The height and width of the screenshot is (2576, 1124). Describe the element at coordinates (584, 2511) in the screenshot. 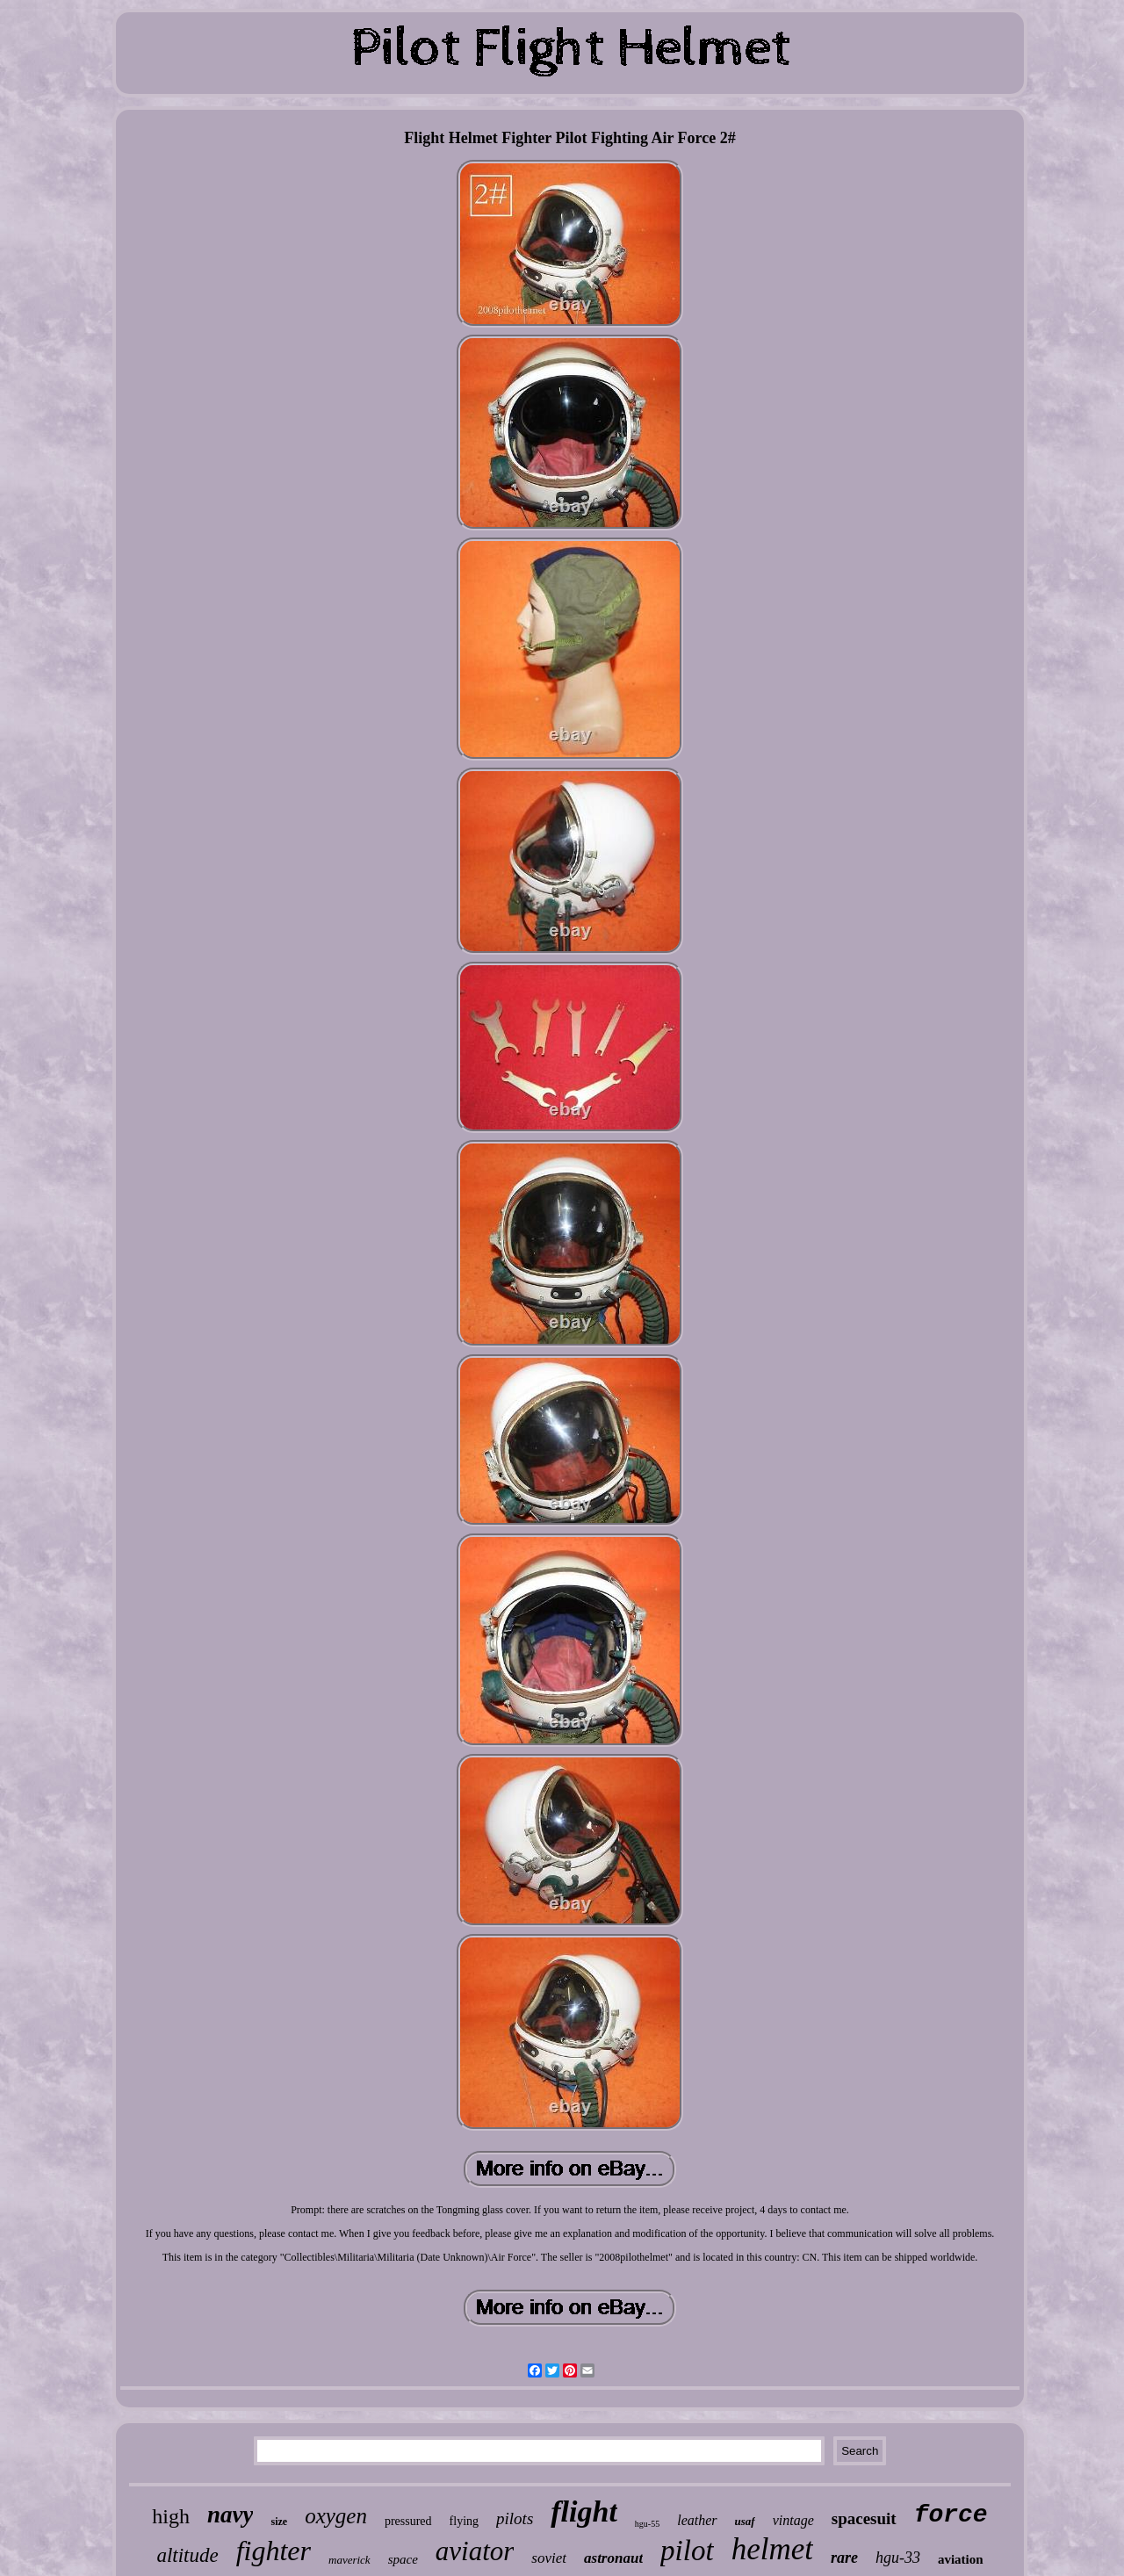

I see `flight` at that location.